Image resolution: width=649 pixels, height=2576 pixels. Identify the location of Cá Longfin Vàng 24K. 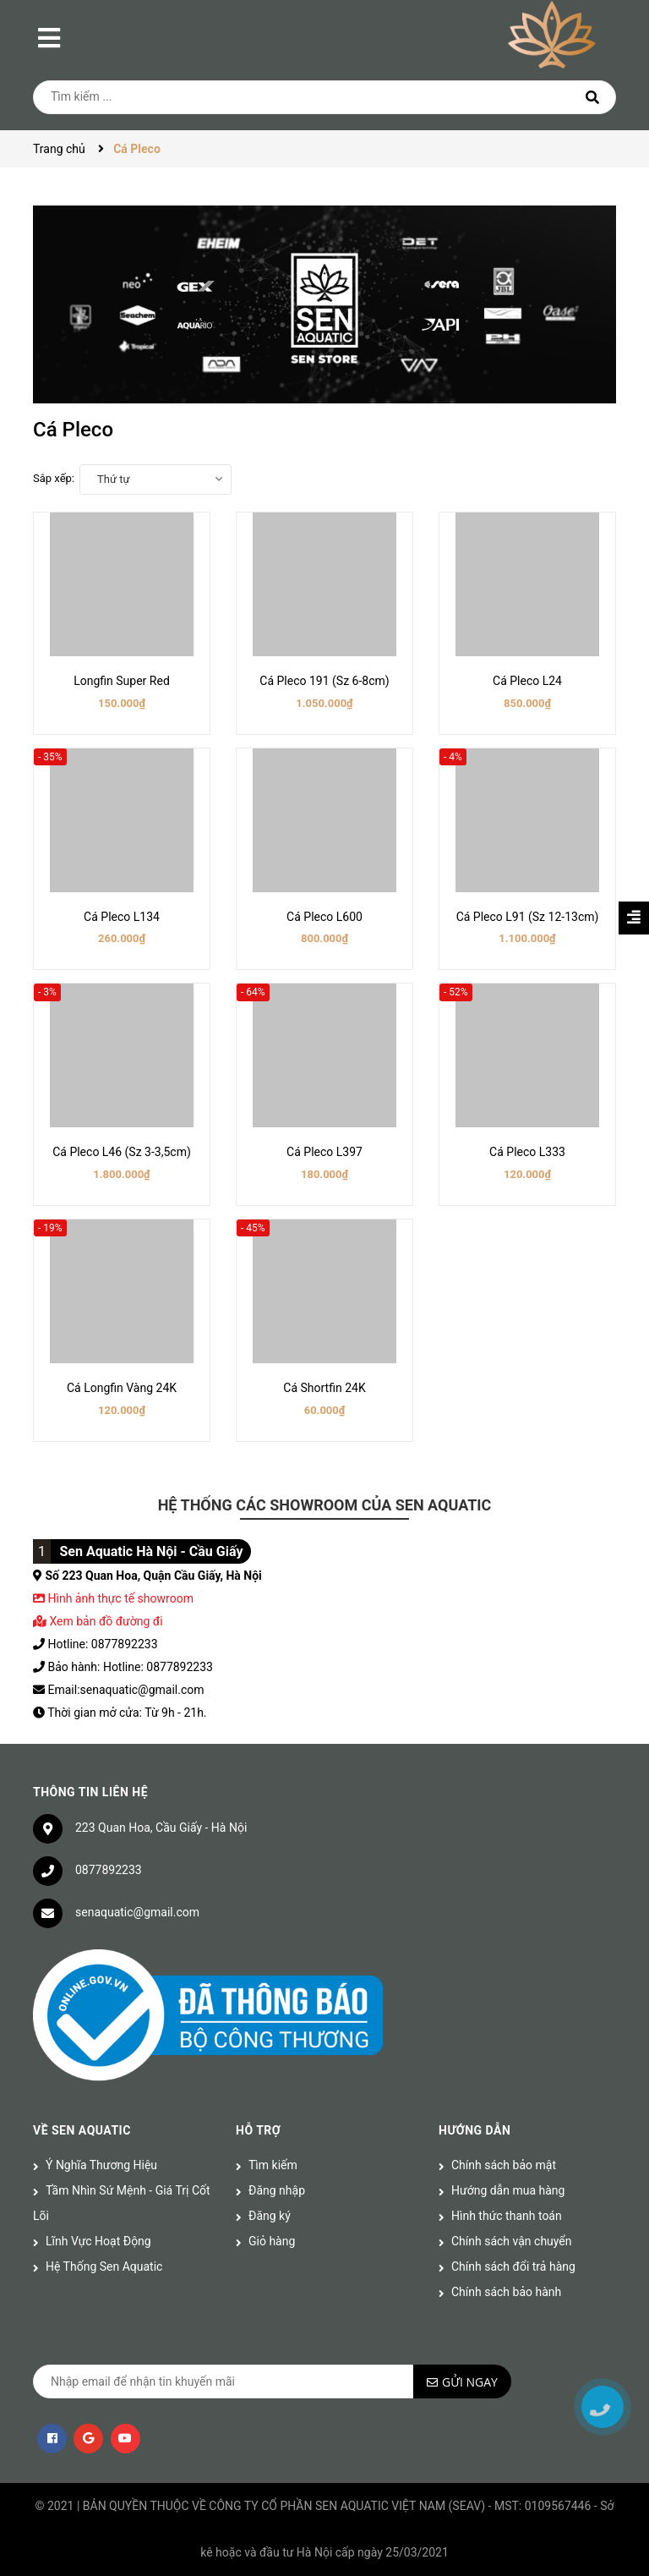
(122, 1388).